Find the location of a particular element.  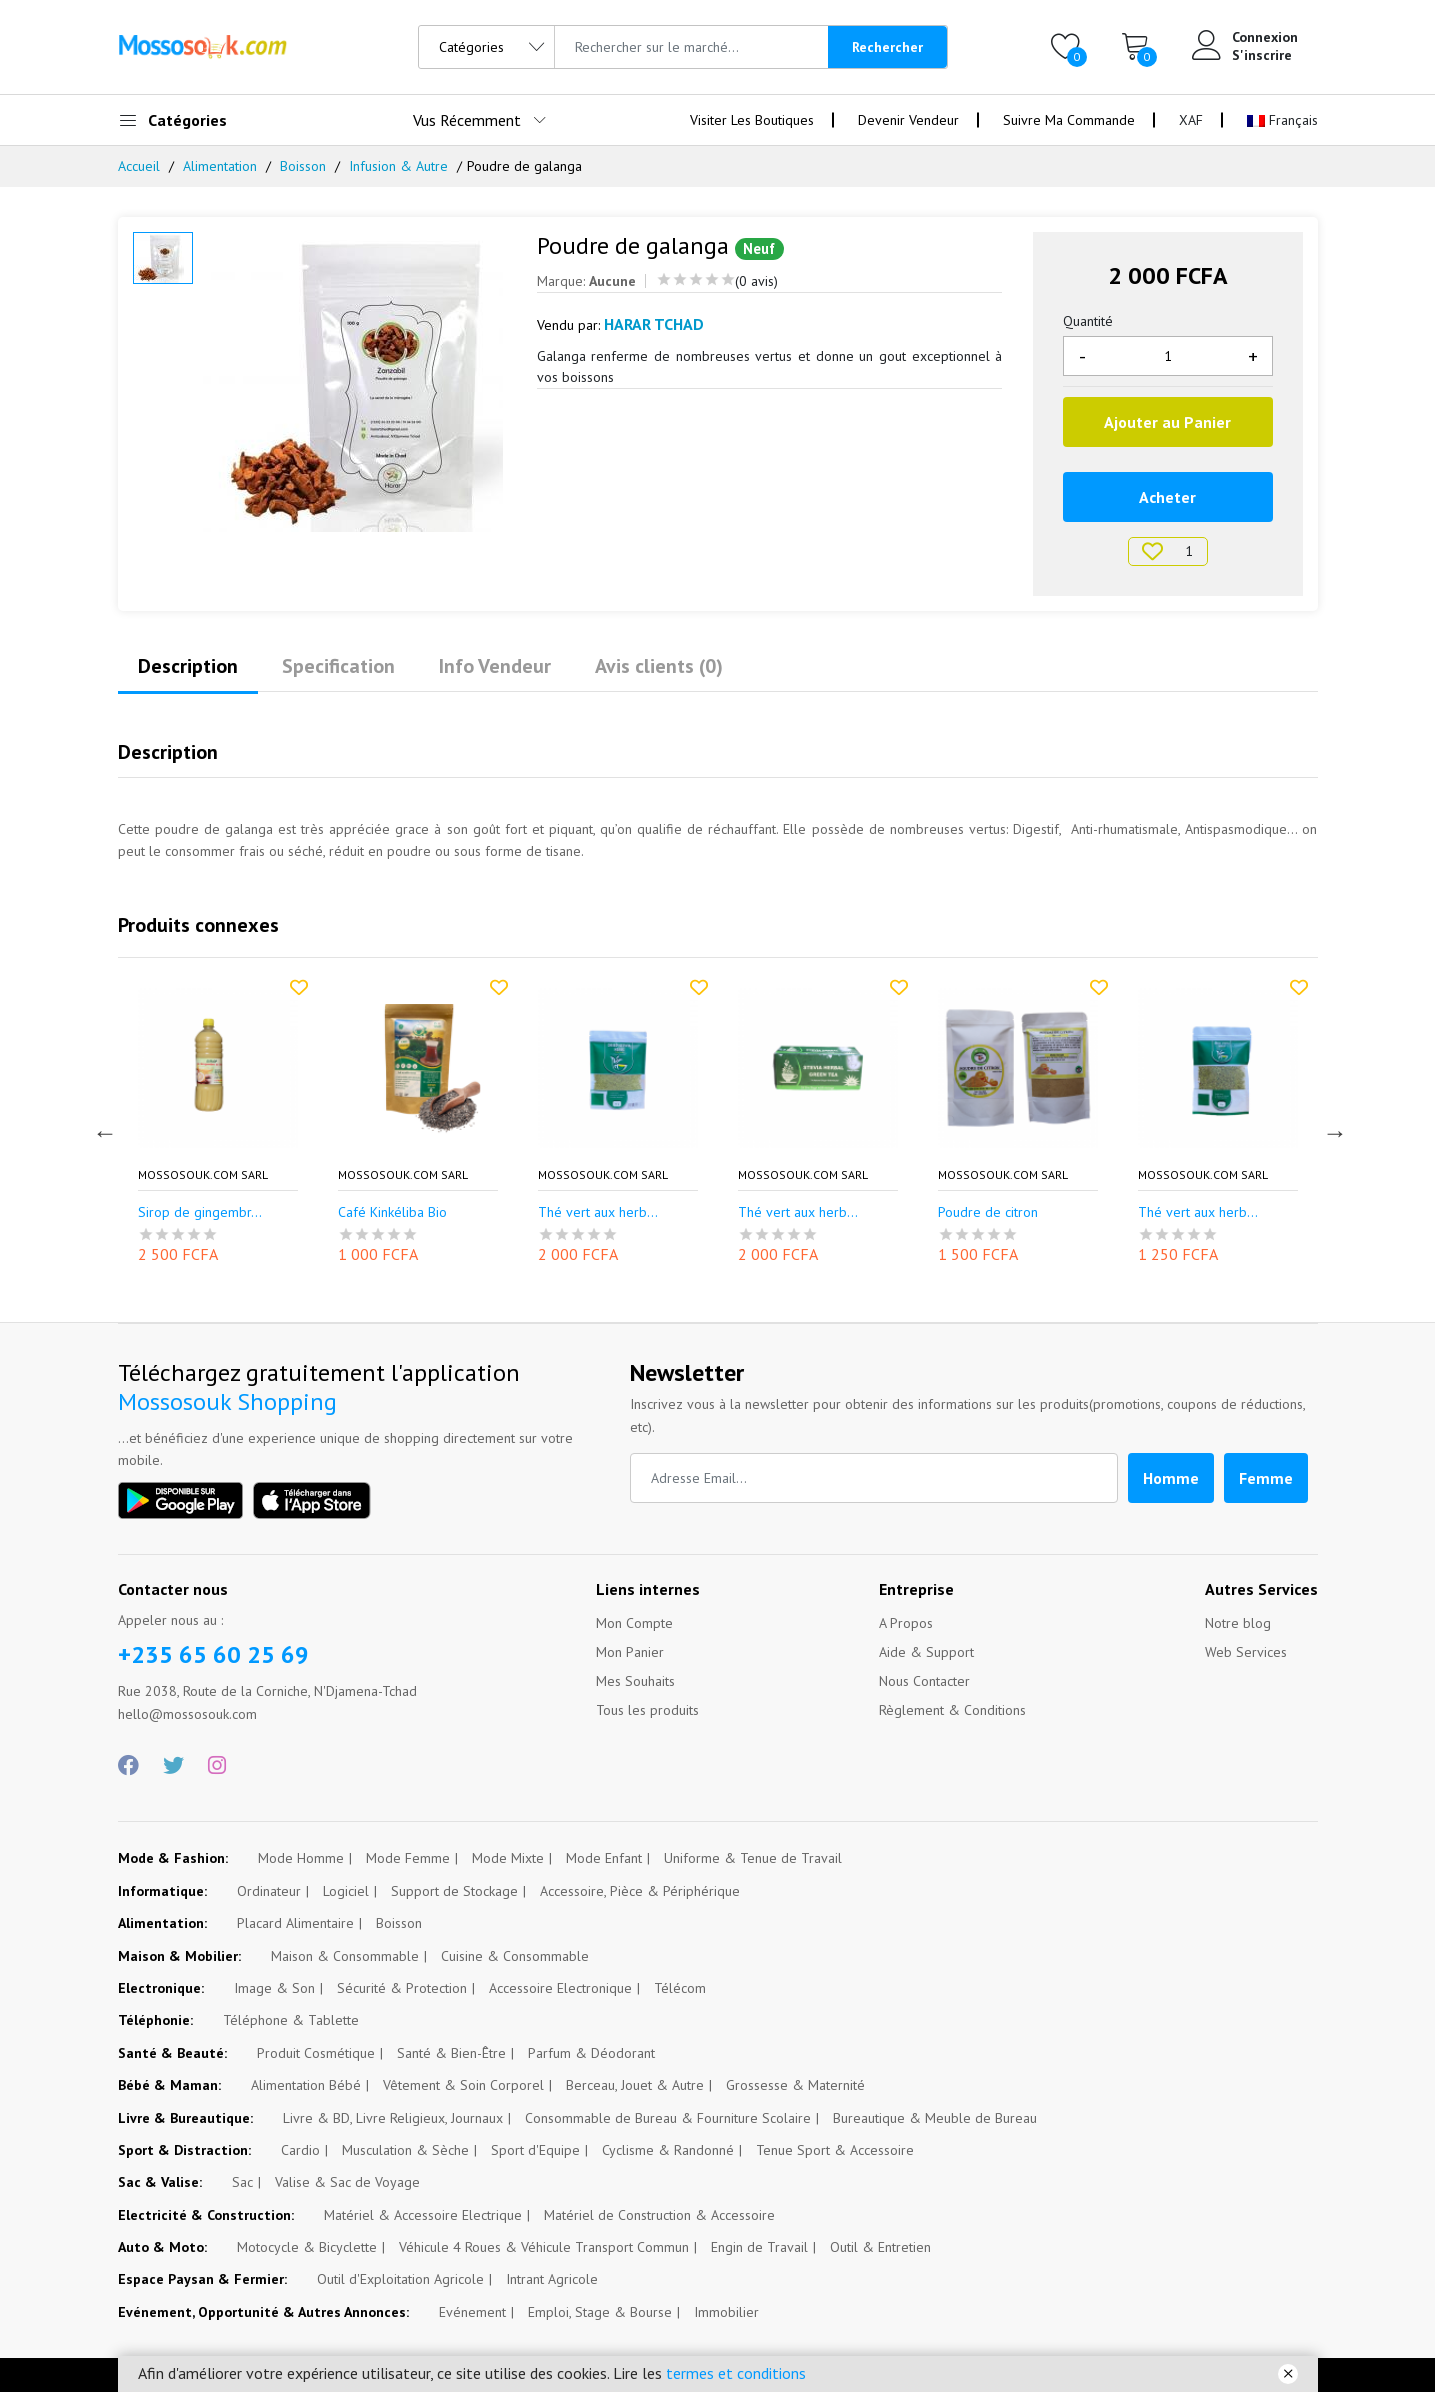

Alimentation is located at coordinates (220, 166).